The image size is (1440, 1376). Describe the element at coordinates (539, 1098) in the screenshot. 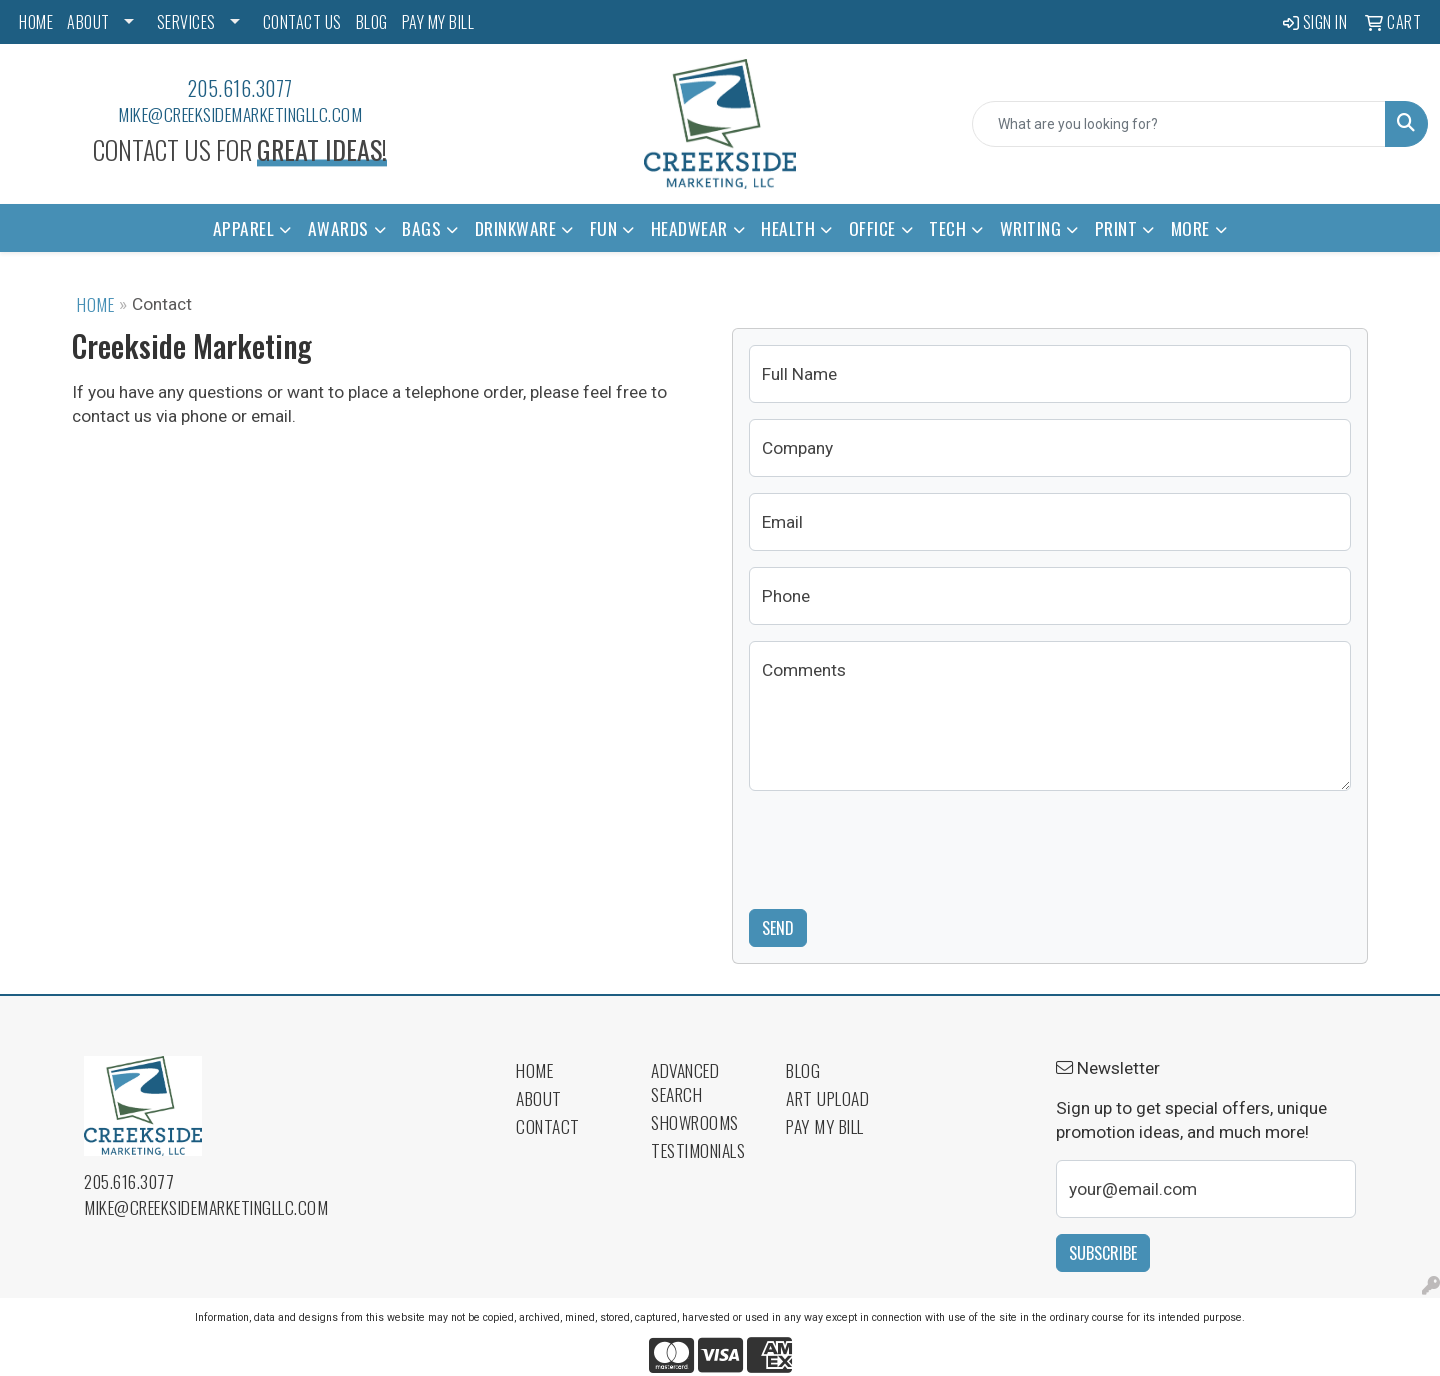

I see `About` at that location.